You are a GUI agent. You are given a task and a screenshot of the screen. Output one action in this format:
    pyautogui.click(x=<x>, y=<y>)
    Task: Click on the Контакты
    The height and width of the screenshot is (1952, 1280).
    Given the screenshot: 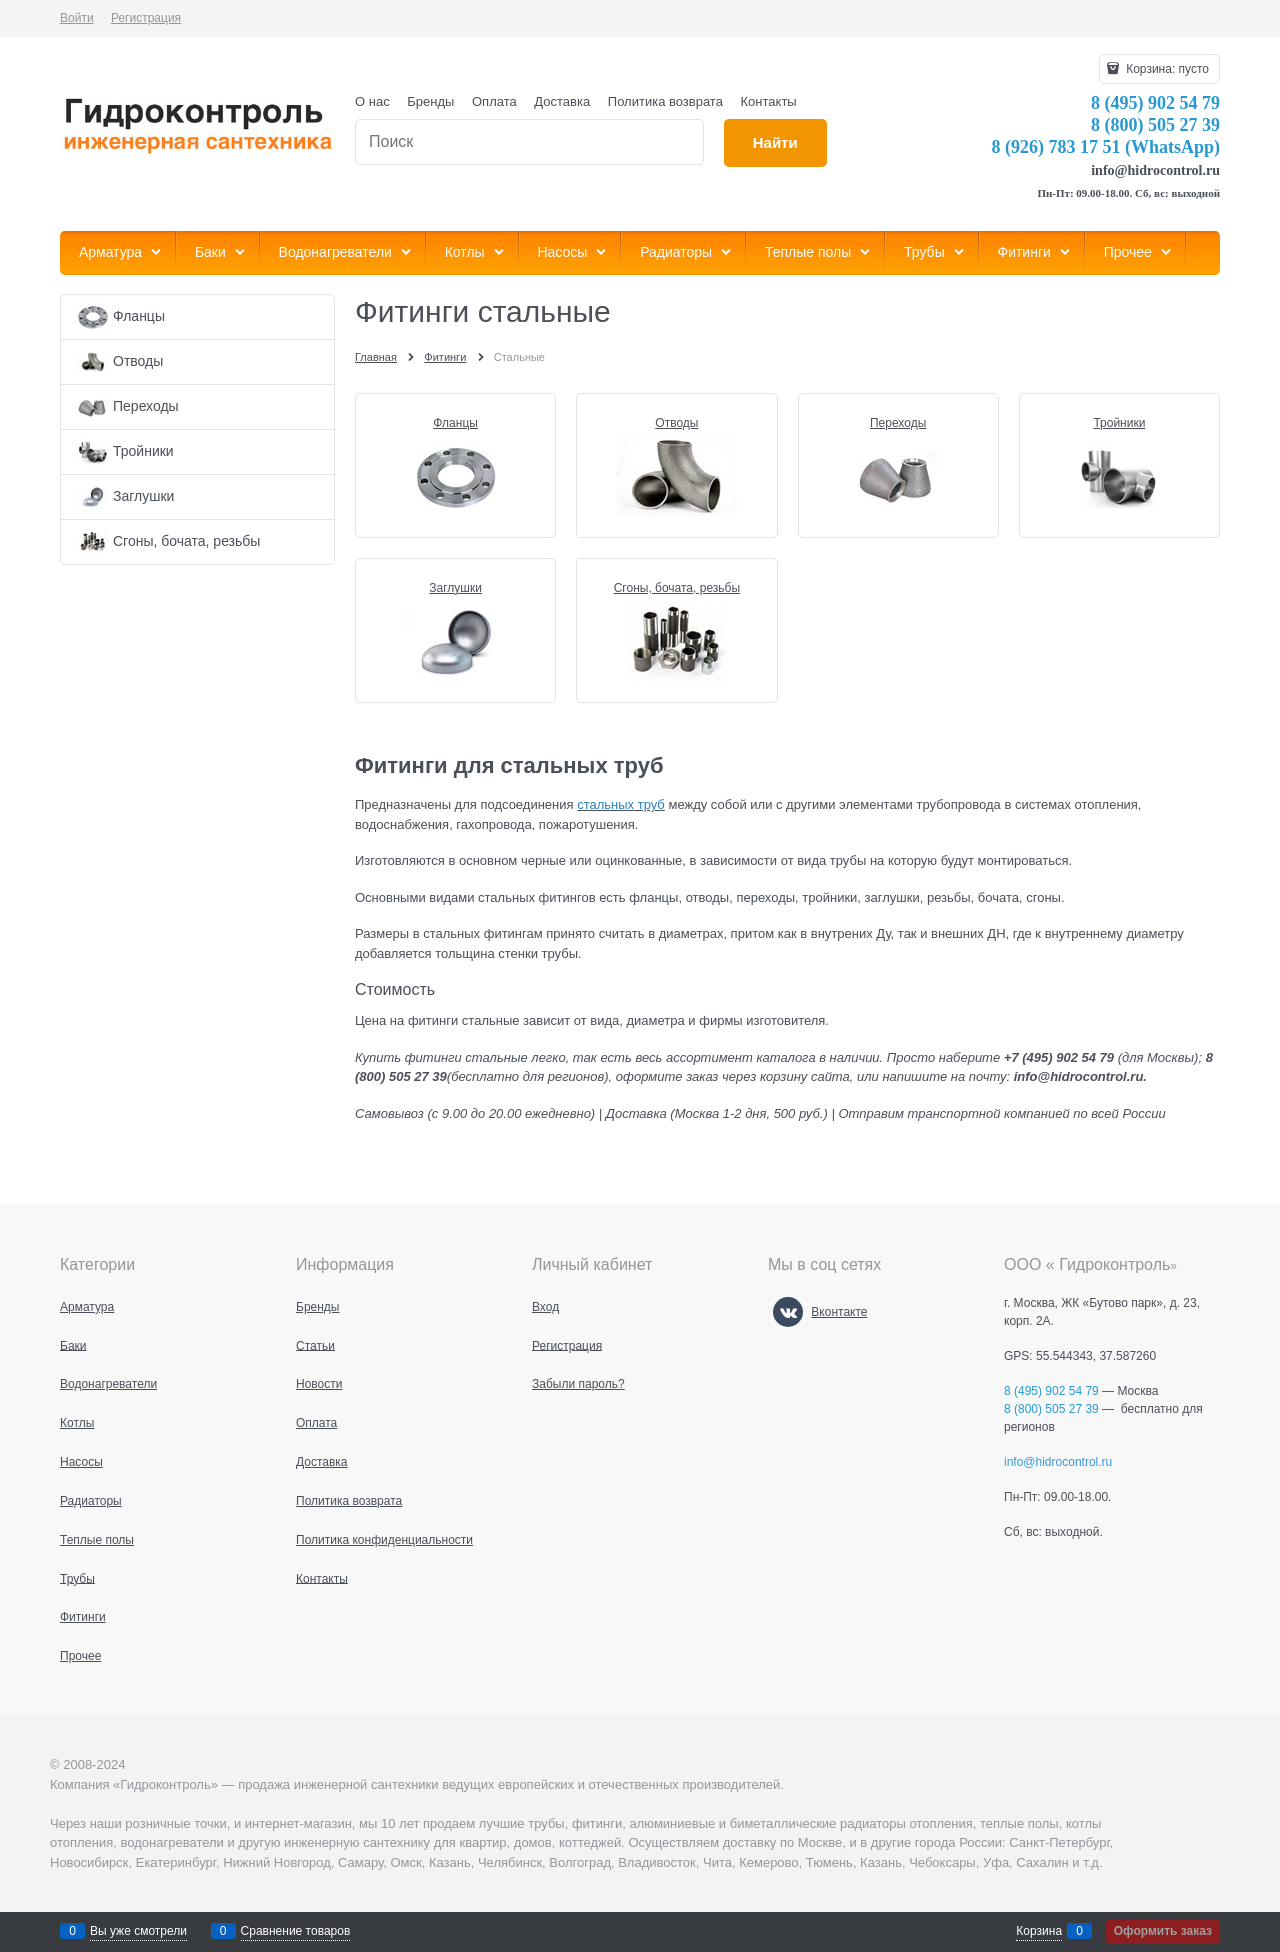 What is the action you would take?
    pyautogui.click(x=769, y=101)
    